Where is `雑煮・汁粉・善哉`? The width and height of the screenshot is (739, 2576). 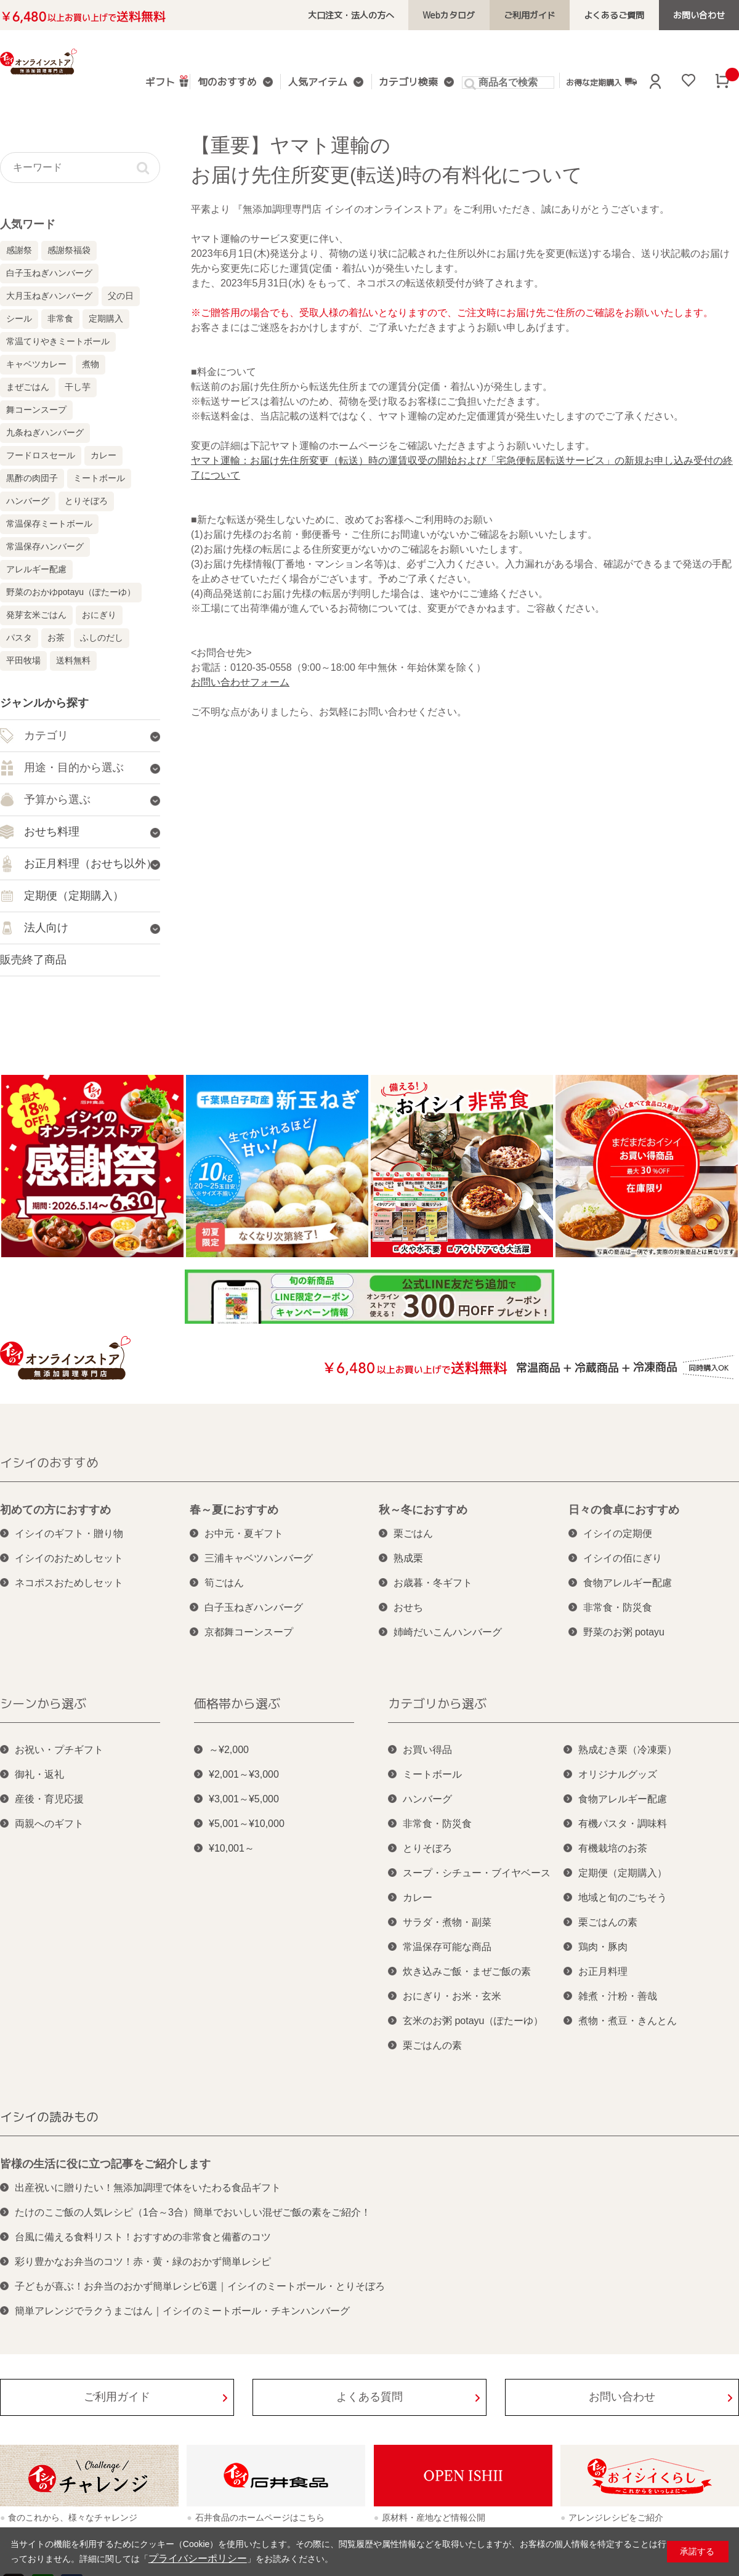 雑煮・汁粉・善哉 is located at coordinates (617, 1996).